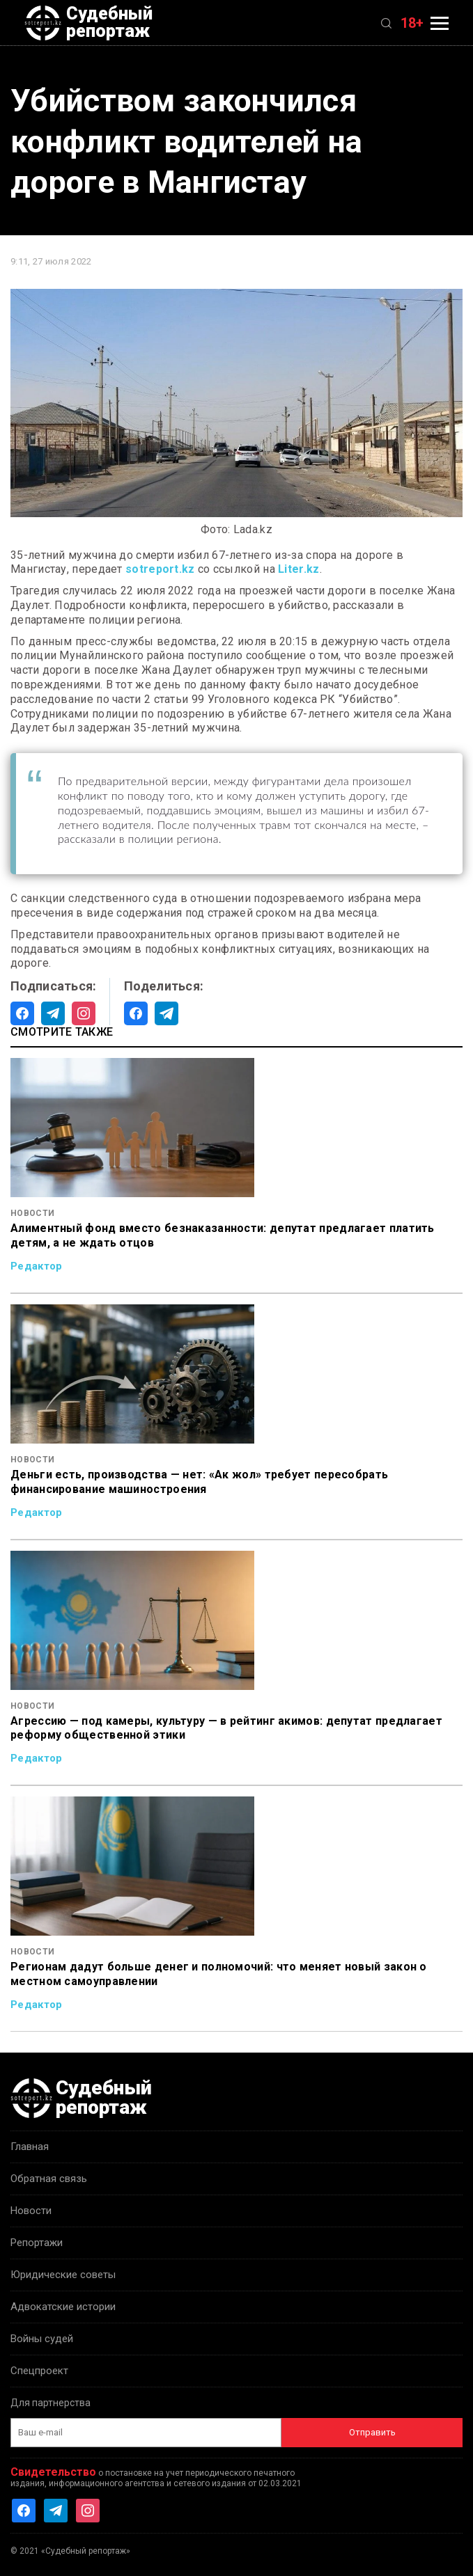 The width and height of the screenshot is (473, 2576). I want to click on Обратная связь, so click(48, 2178).